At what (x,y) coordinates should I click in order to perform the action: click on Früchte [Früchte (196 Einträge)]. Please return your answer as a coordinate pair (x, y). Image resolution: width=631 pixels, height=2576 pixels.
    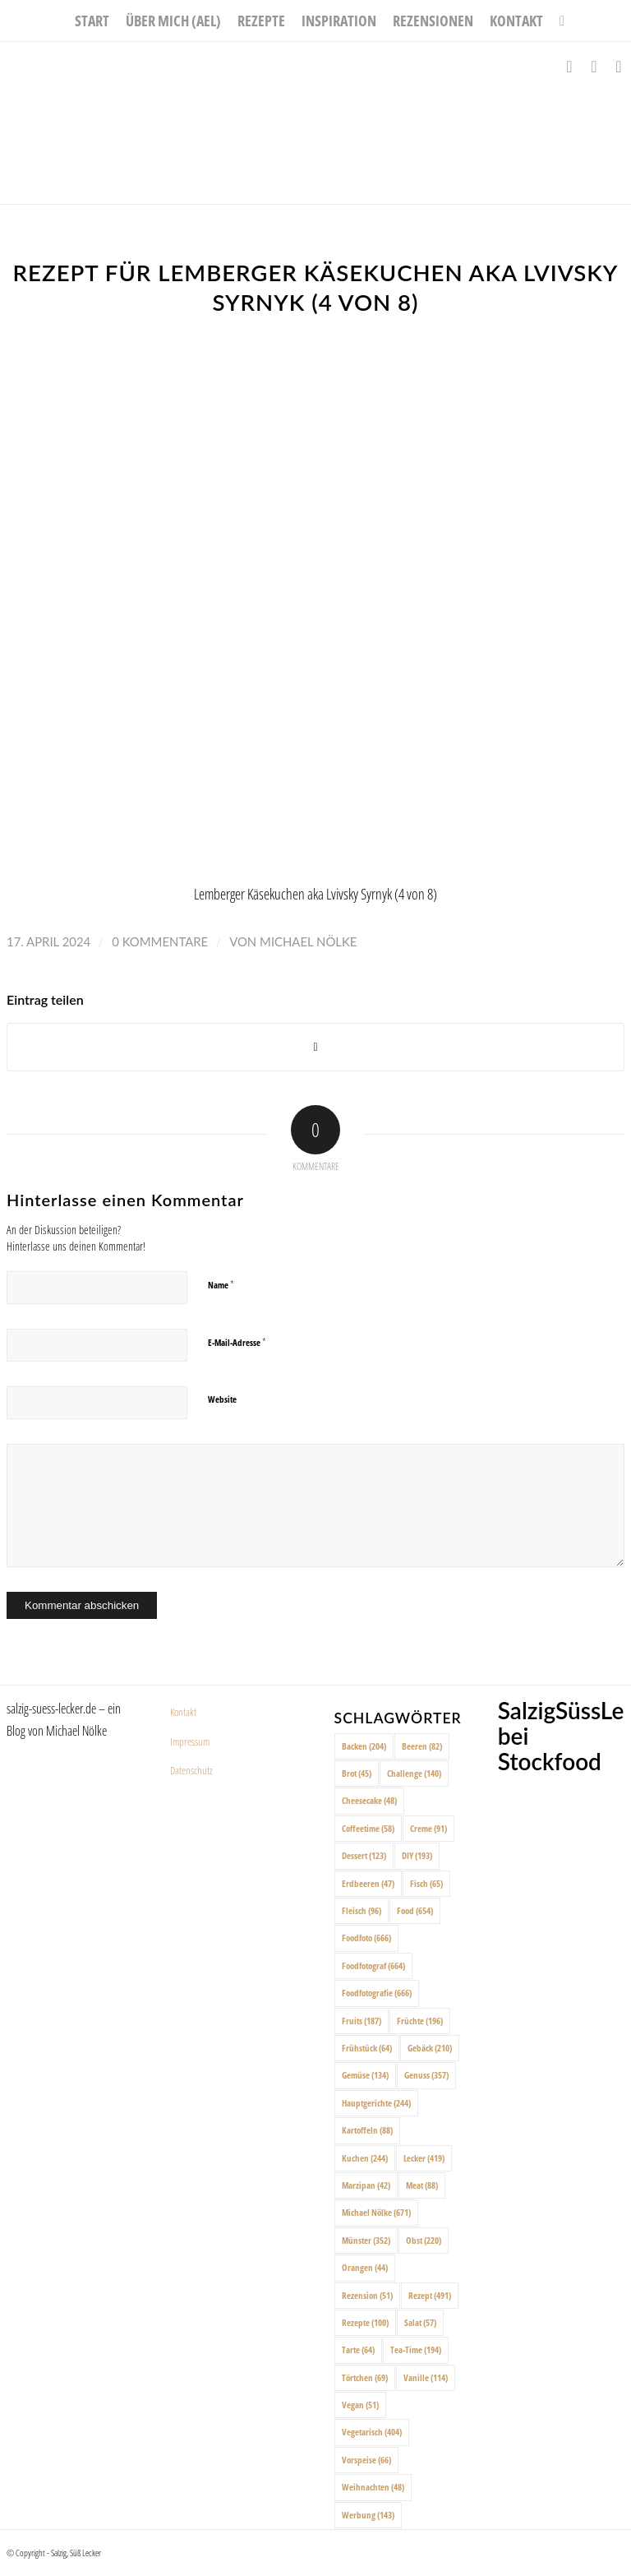
    Looking at the image, I should click on (420, 2020).